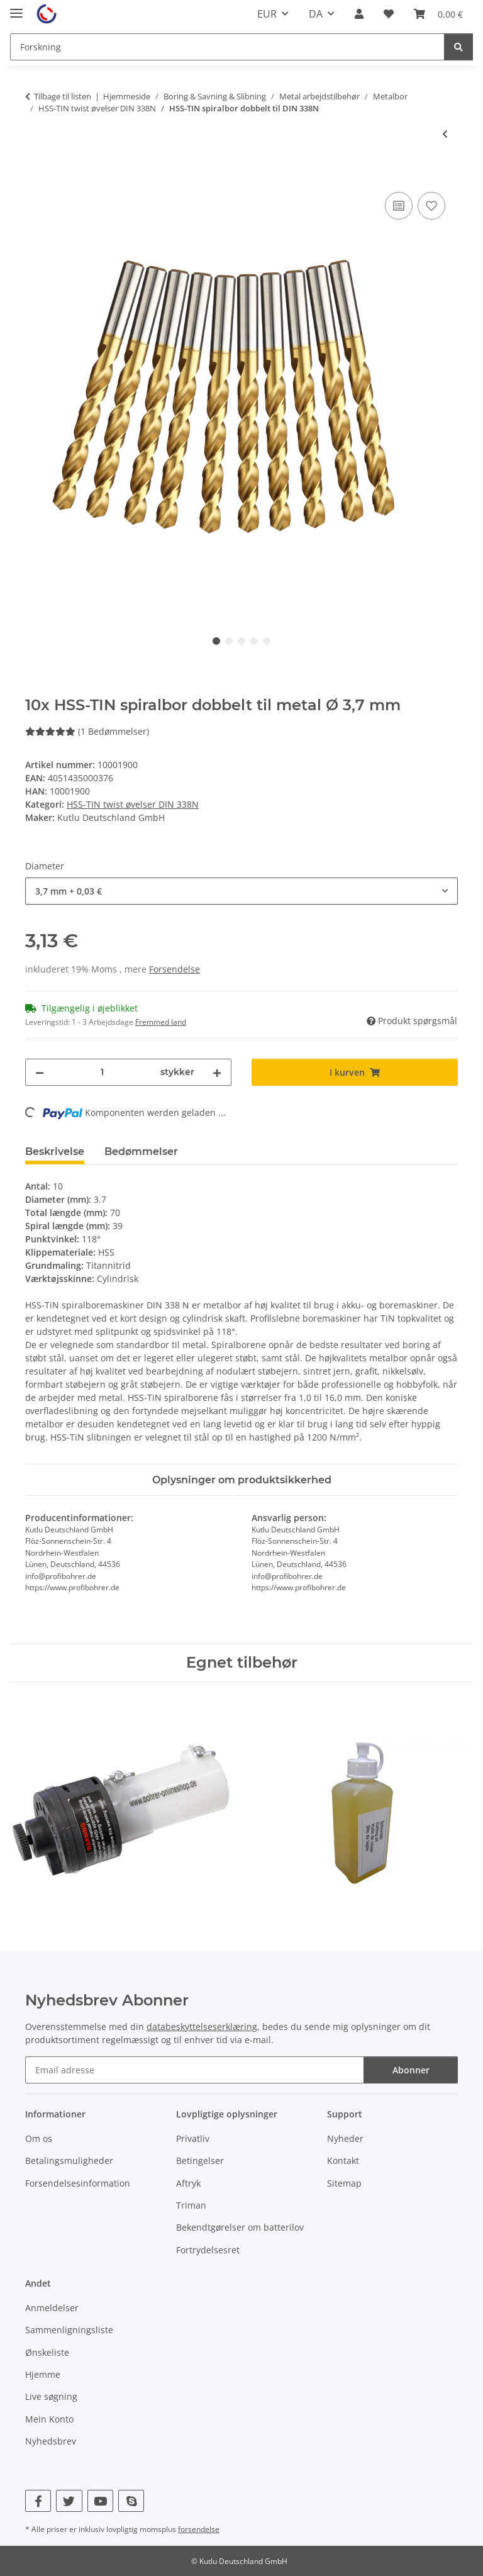 This screenshot has height=2576, width=483. What do you see at coordinates (131, 2501) in the screenshot?
I see `[Besøg os også på Skype]` at bounding box center [131, 2501].